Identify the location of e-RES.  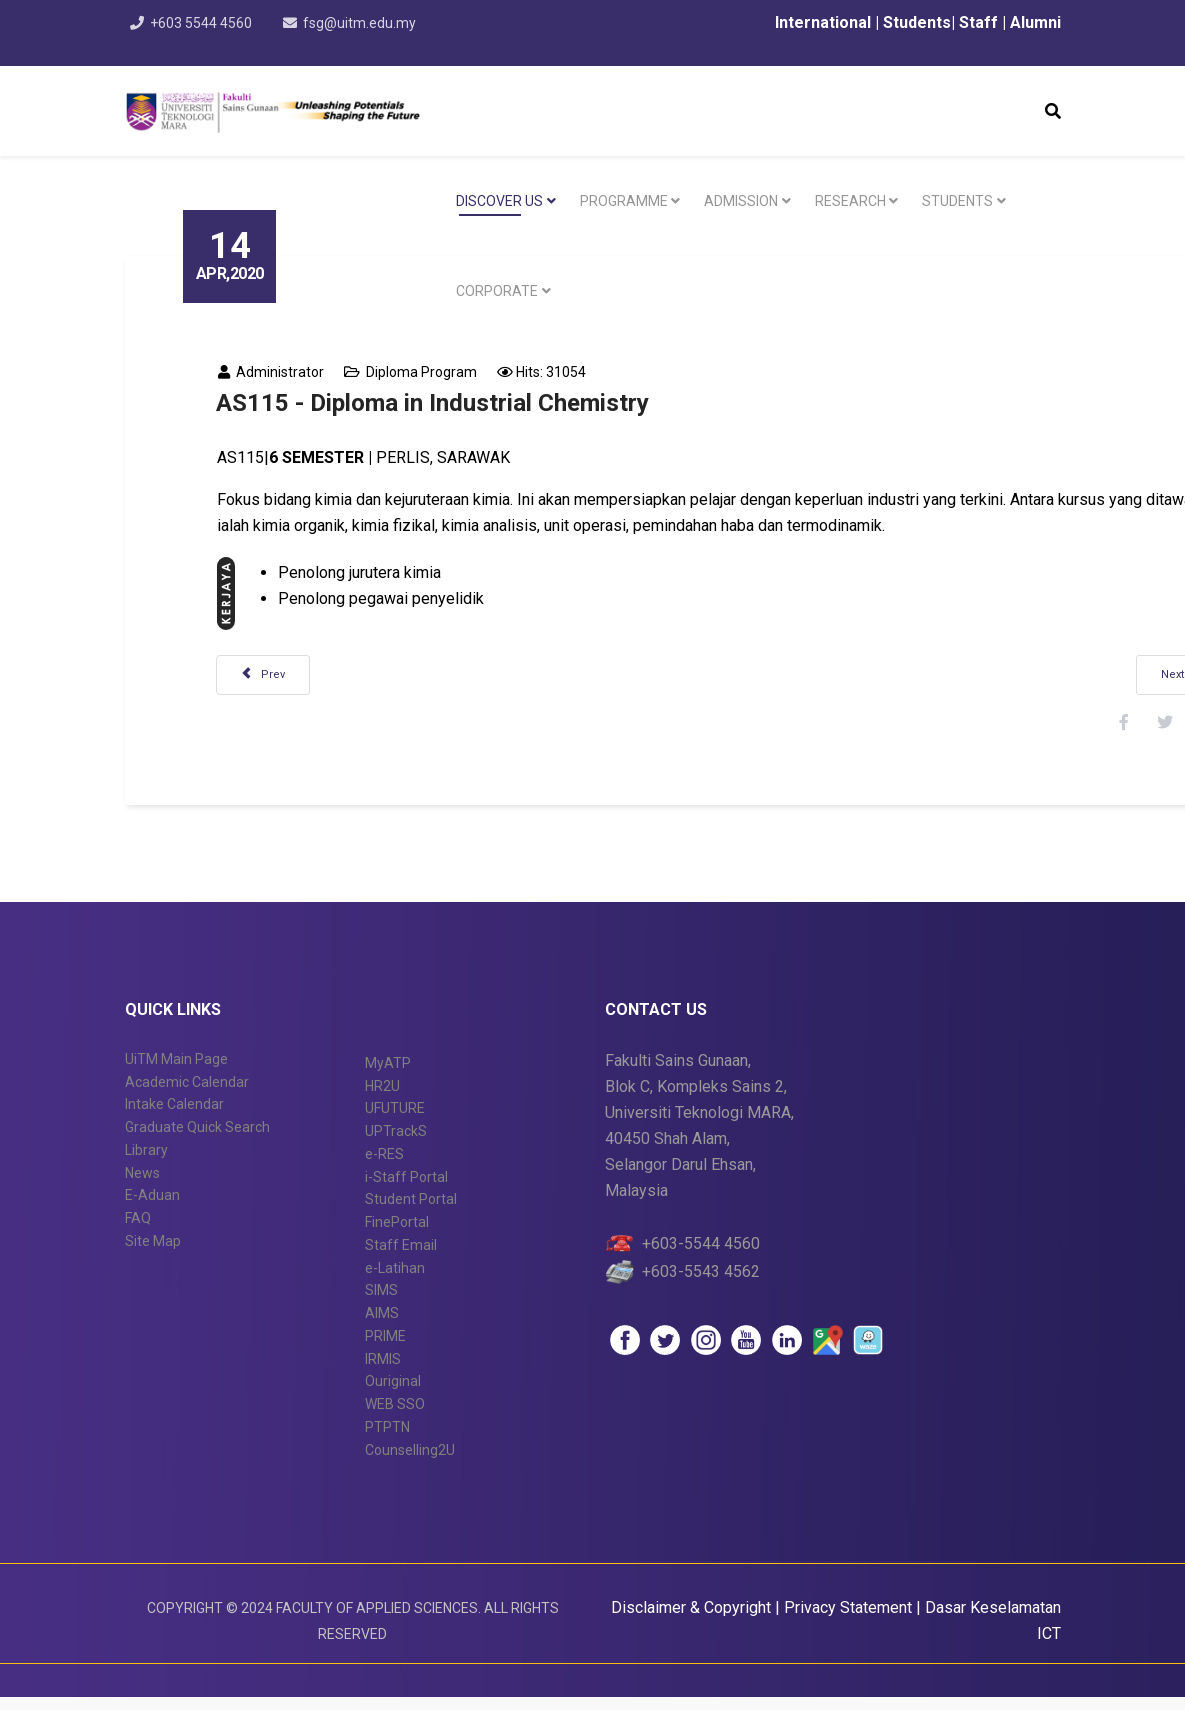
(384, 1166).